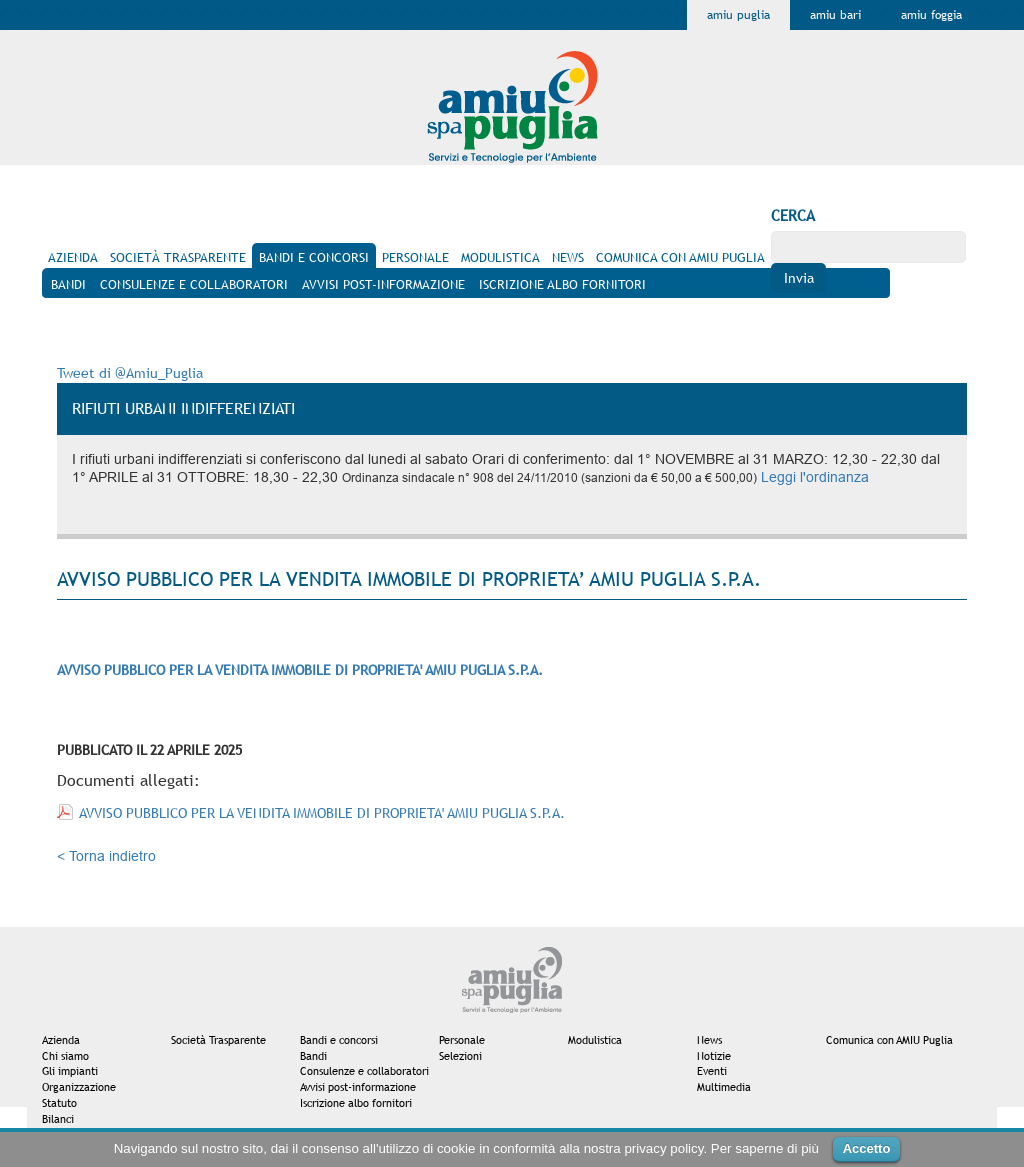 This screenshot has width=1024, height=1167. What do you see at coordinates (218, 1040) in the screenshot?
I see `Società Trasparente` at bounding box center [218, 1040].